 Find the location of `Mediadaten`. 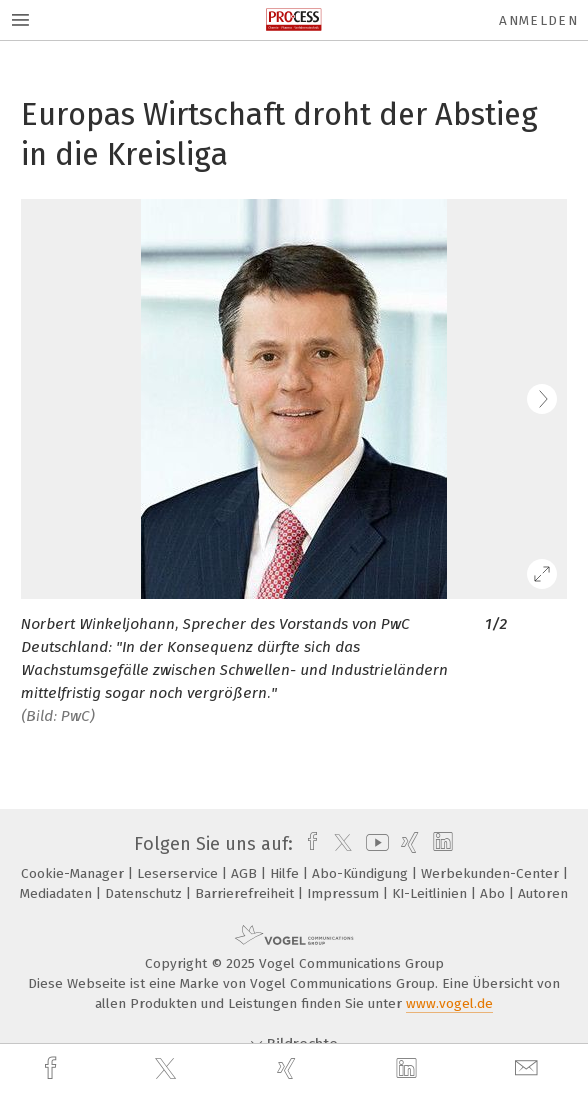

Mediadaten is located at coordinates (58, 893).